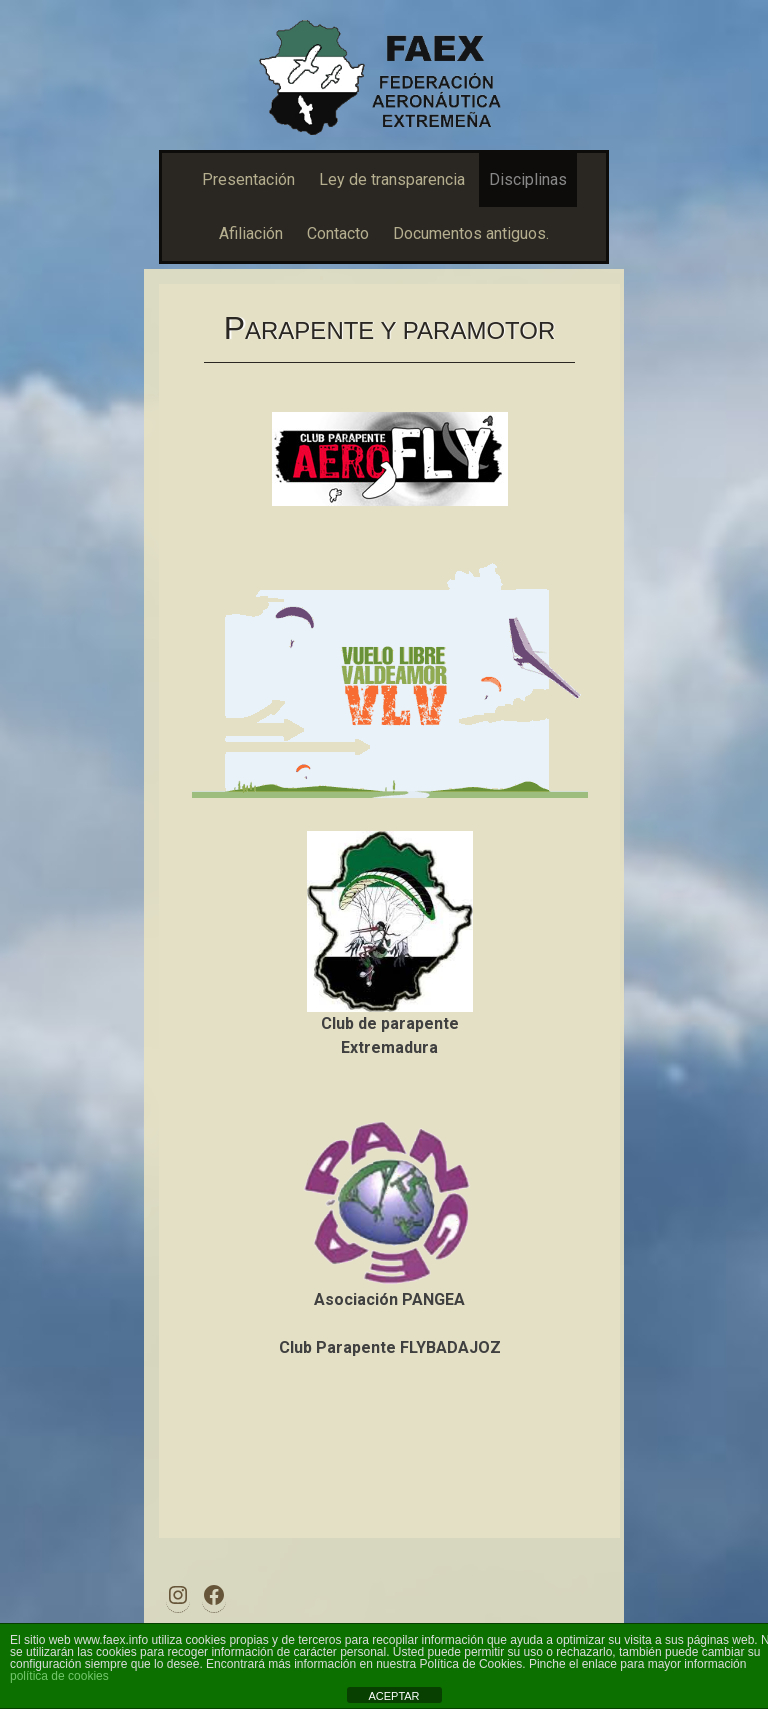  I want to click on Disciplinas, so click(528, 179).